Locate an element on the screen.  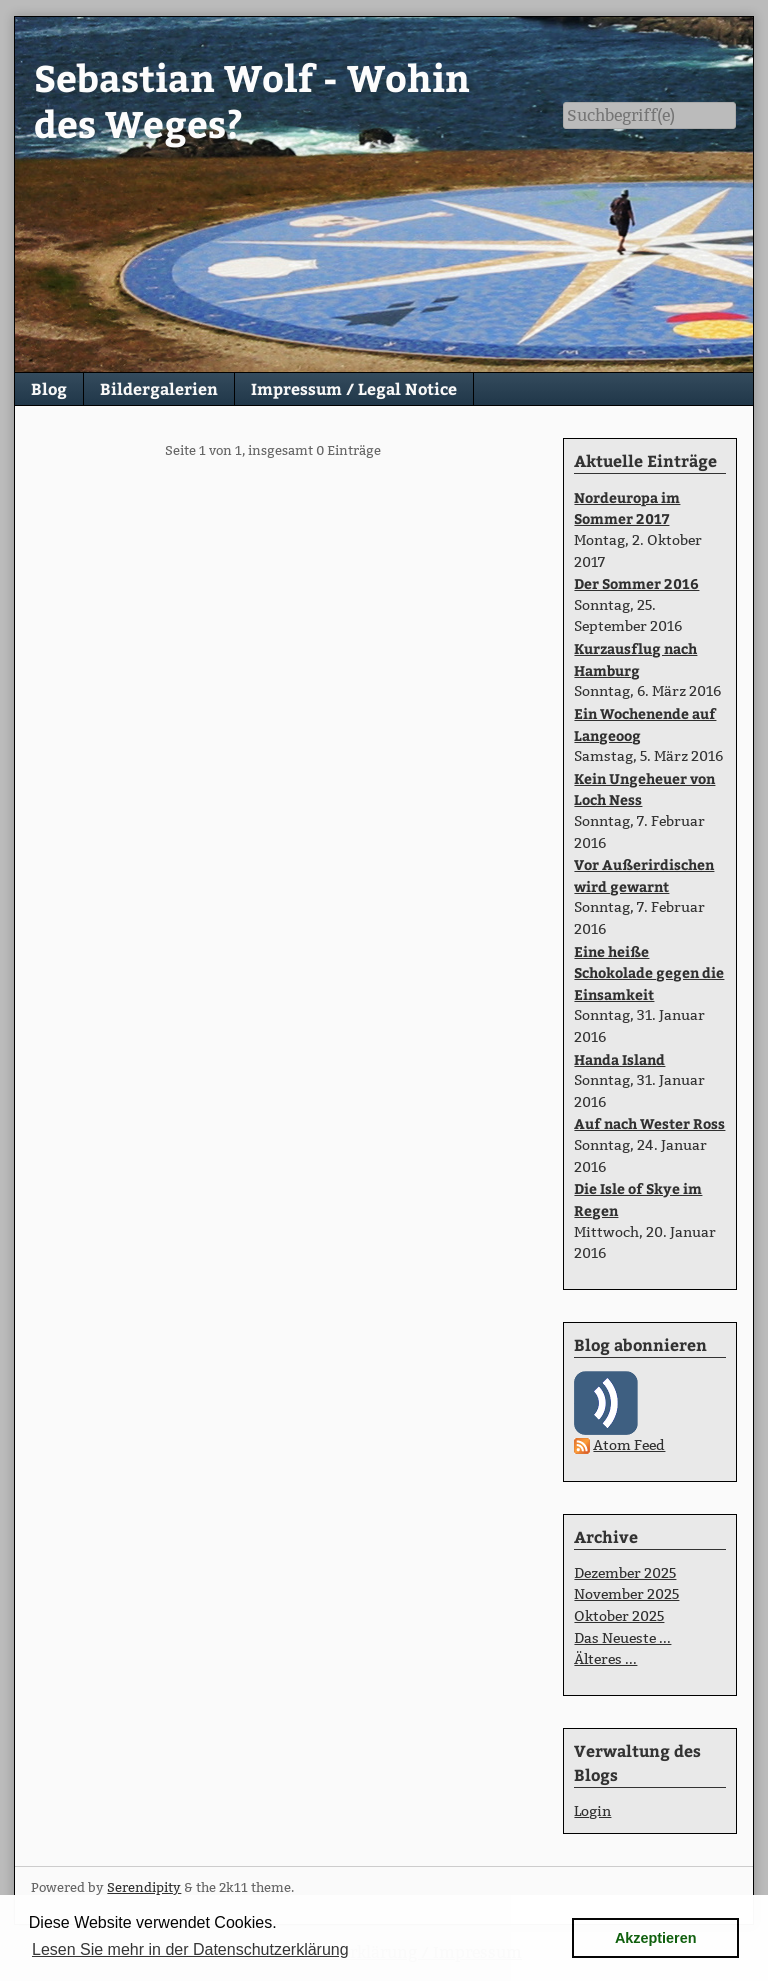
Atom Feed is located at coordinates (629, 1445).